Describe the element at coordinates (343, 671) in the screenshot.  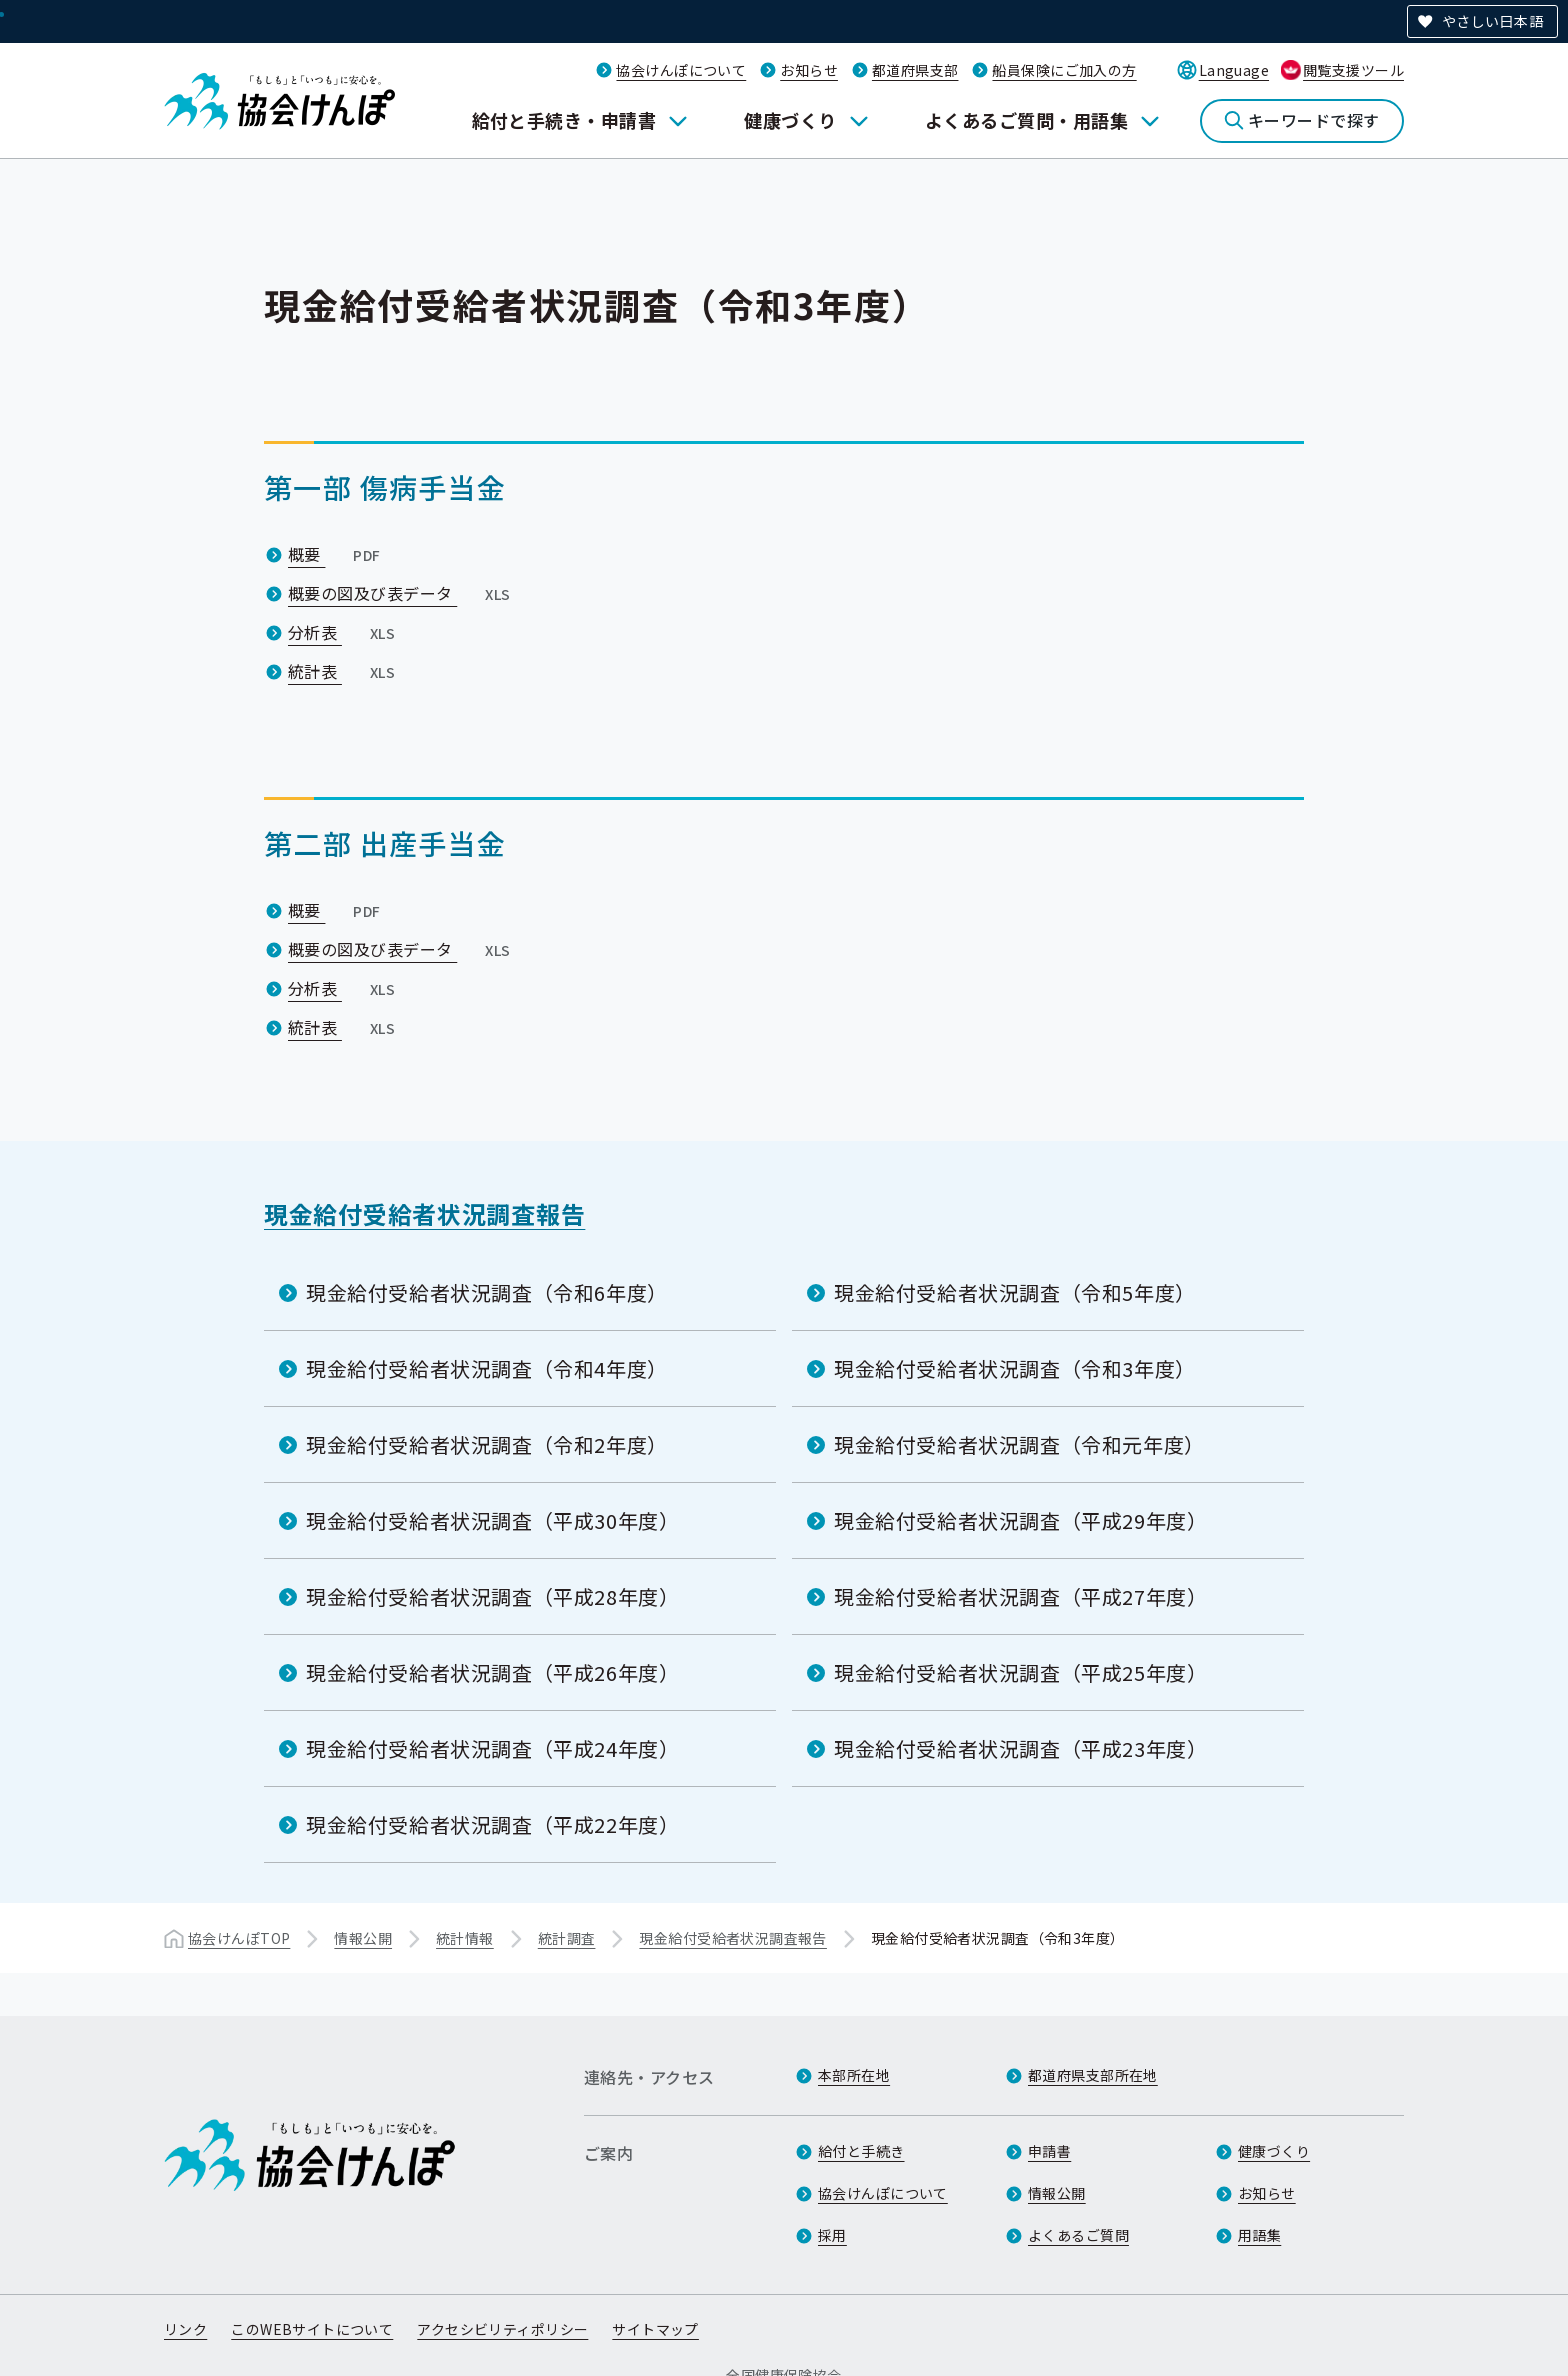
I see `統計表` at that location.